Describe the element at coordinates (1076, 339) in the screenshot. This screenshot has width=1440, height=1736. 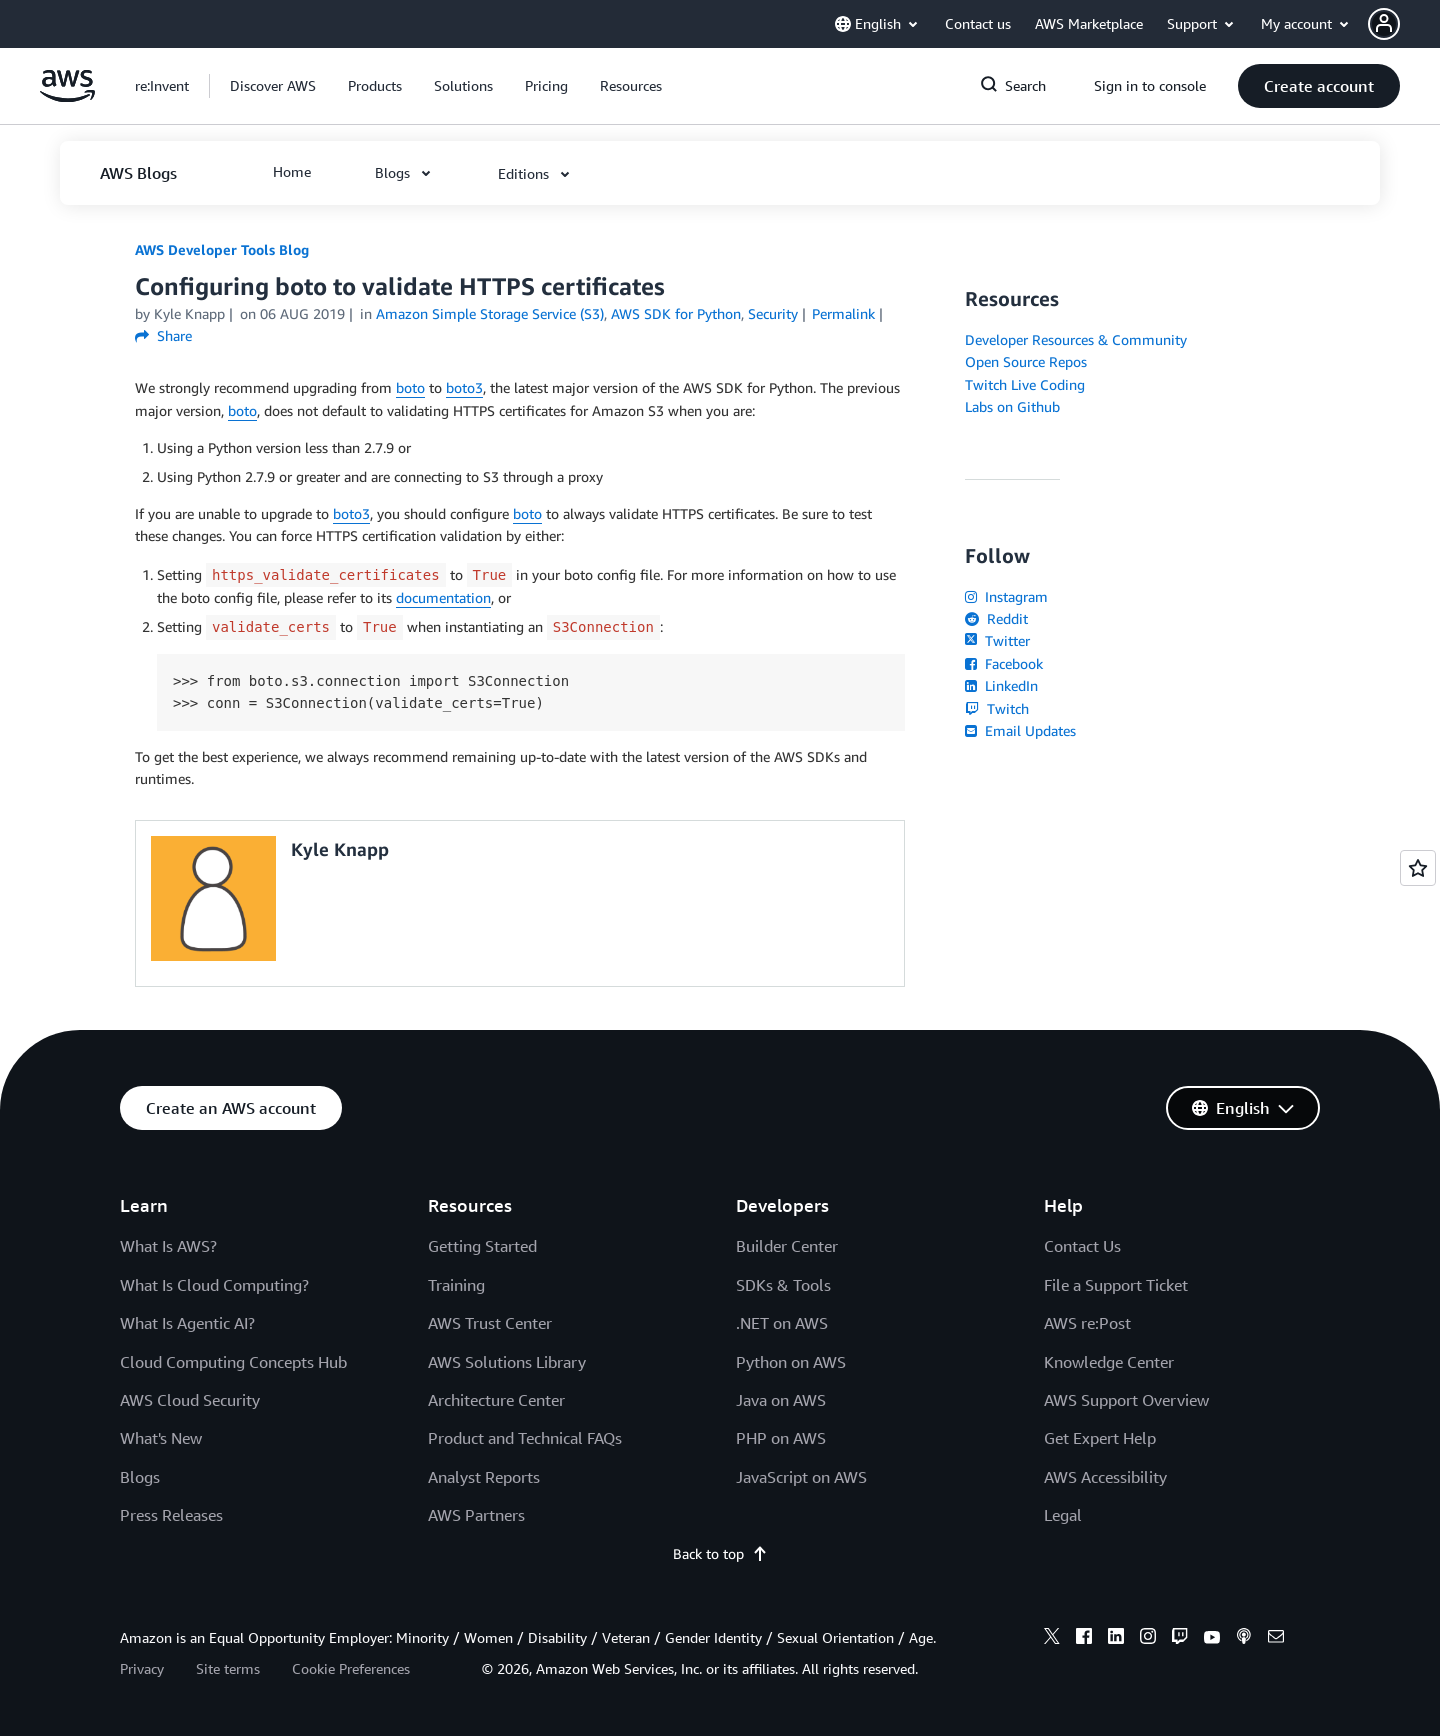
I see `Developer Resources & Community` at that location.